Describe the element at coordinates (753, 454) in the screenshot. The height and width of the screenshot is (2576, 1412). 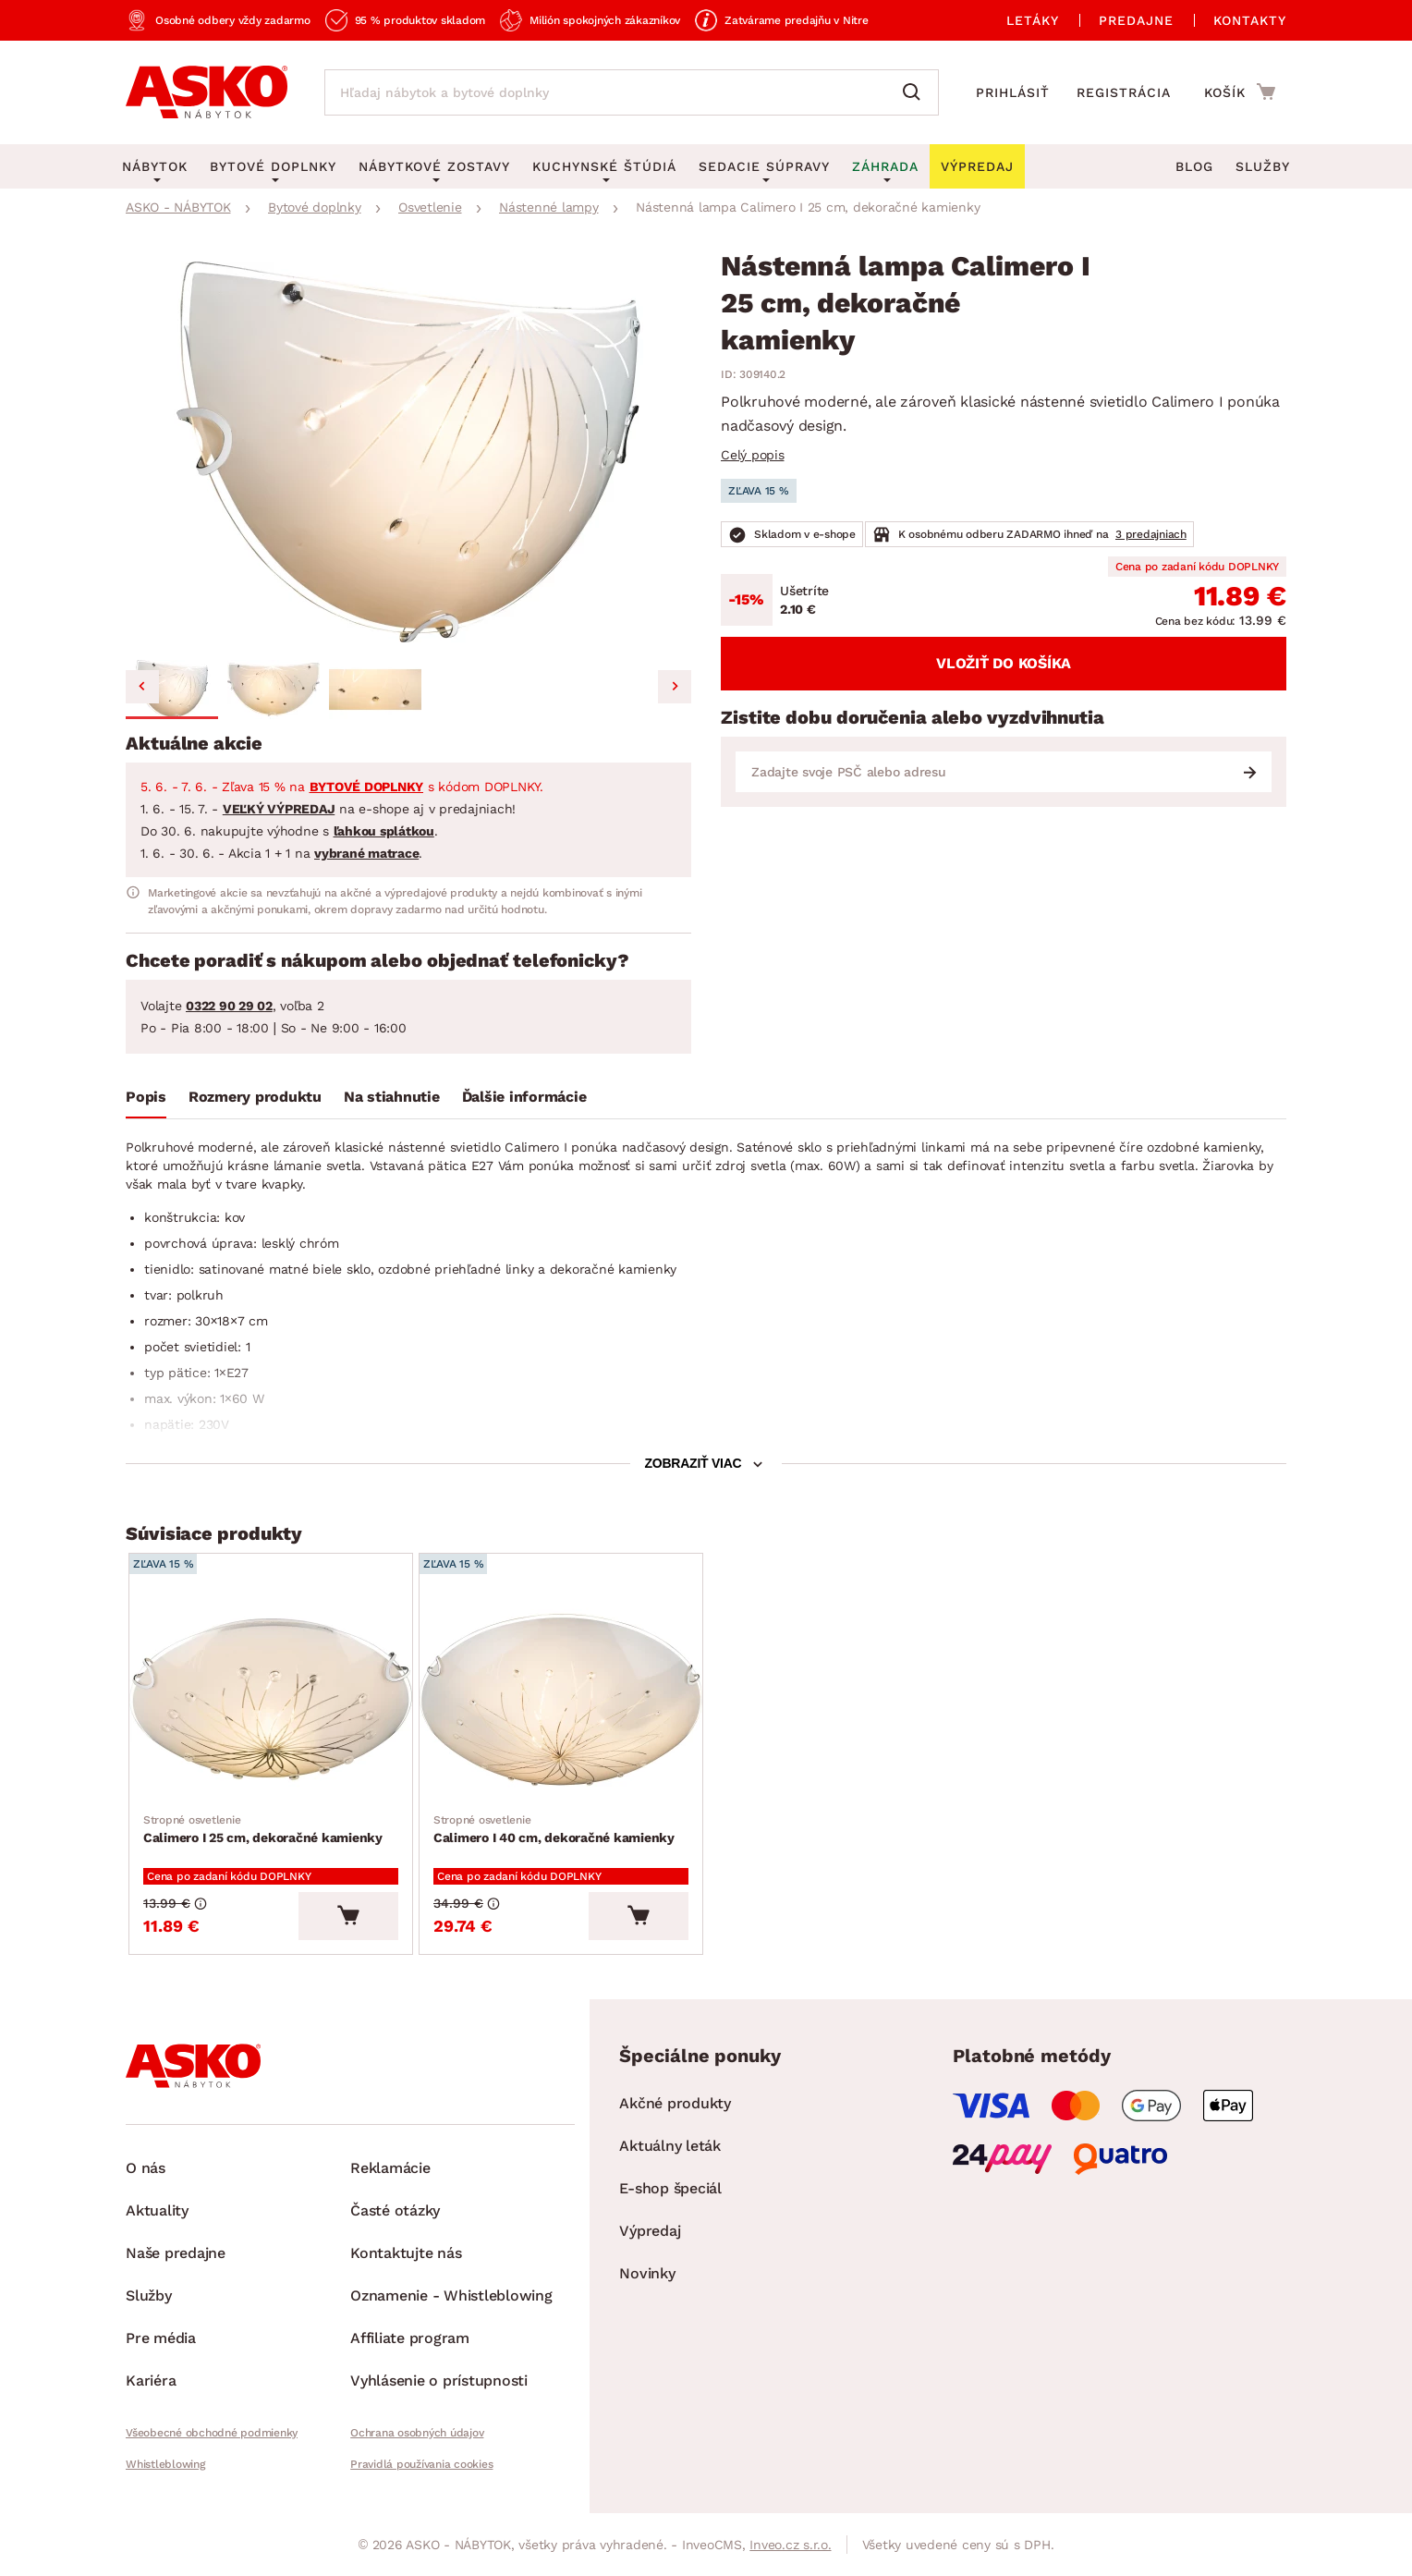
I see `Celý popis` at that location.